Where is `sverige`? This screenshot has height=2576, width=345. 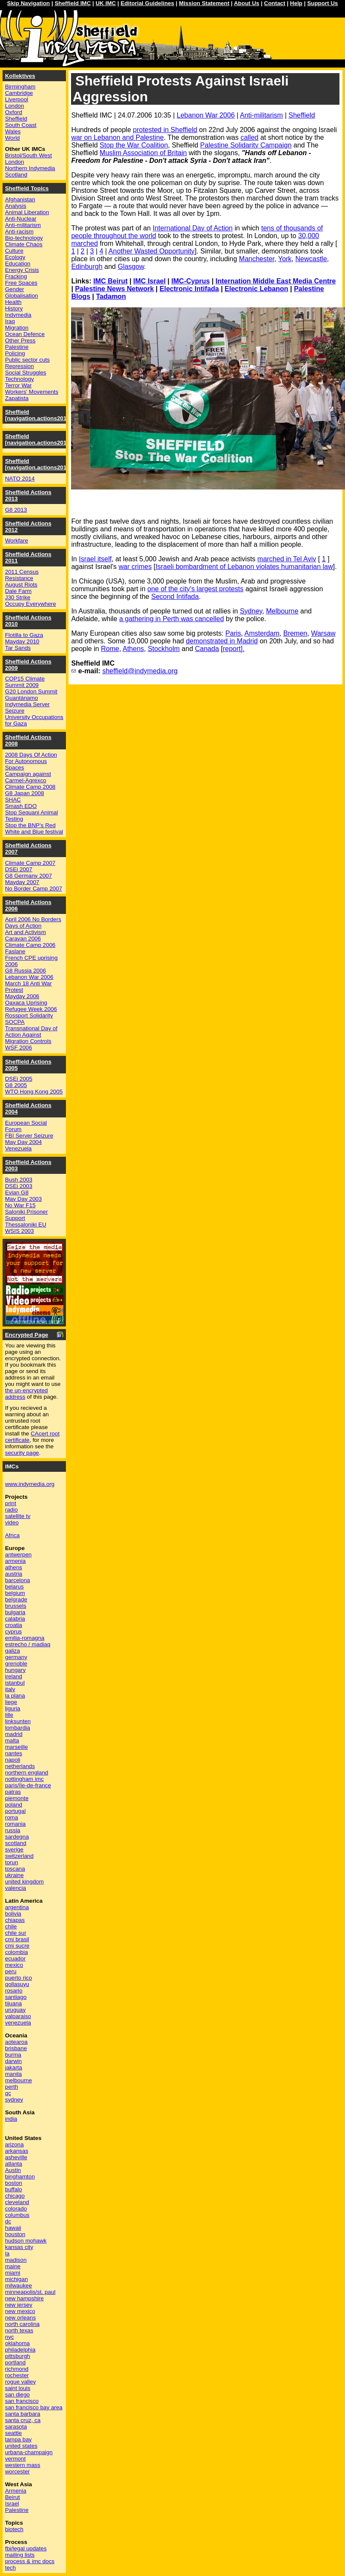 sverige is located at coordinates (14, 1849).